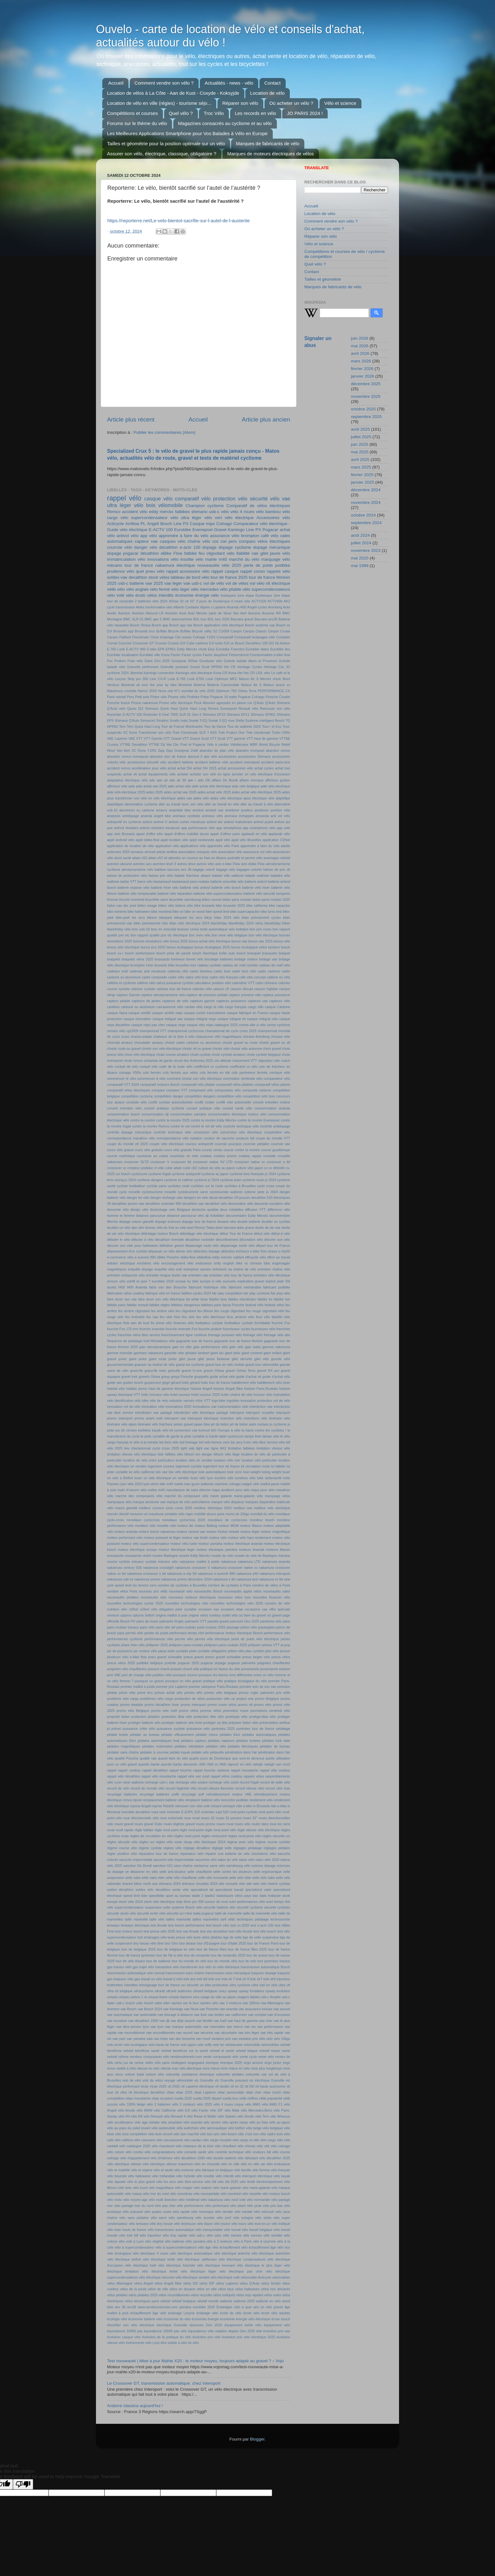 Image resolution: width=495 pixels, height=2576 pixels. What do you see at coordinates (131, 1902) in the screenshot?
I see `stock vélo 2024` at bounding box center [131, 1902].